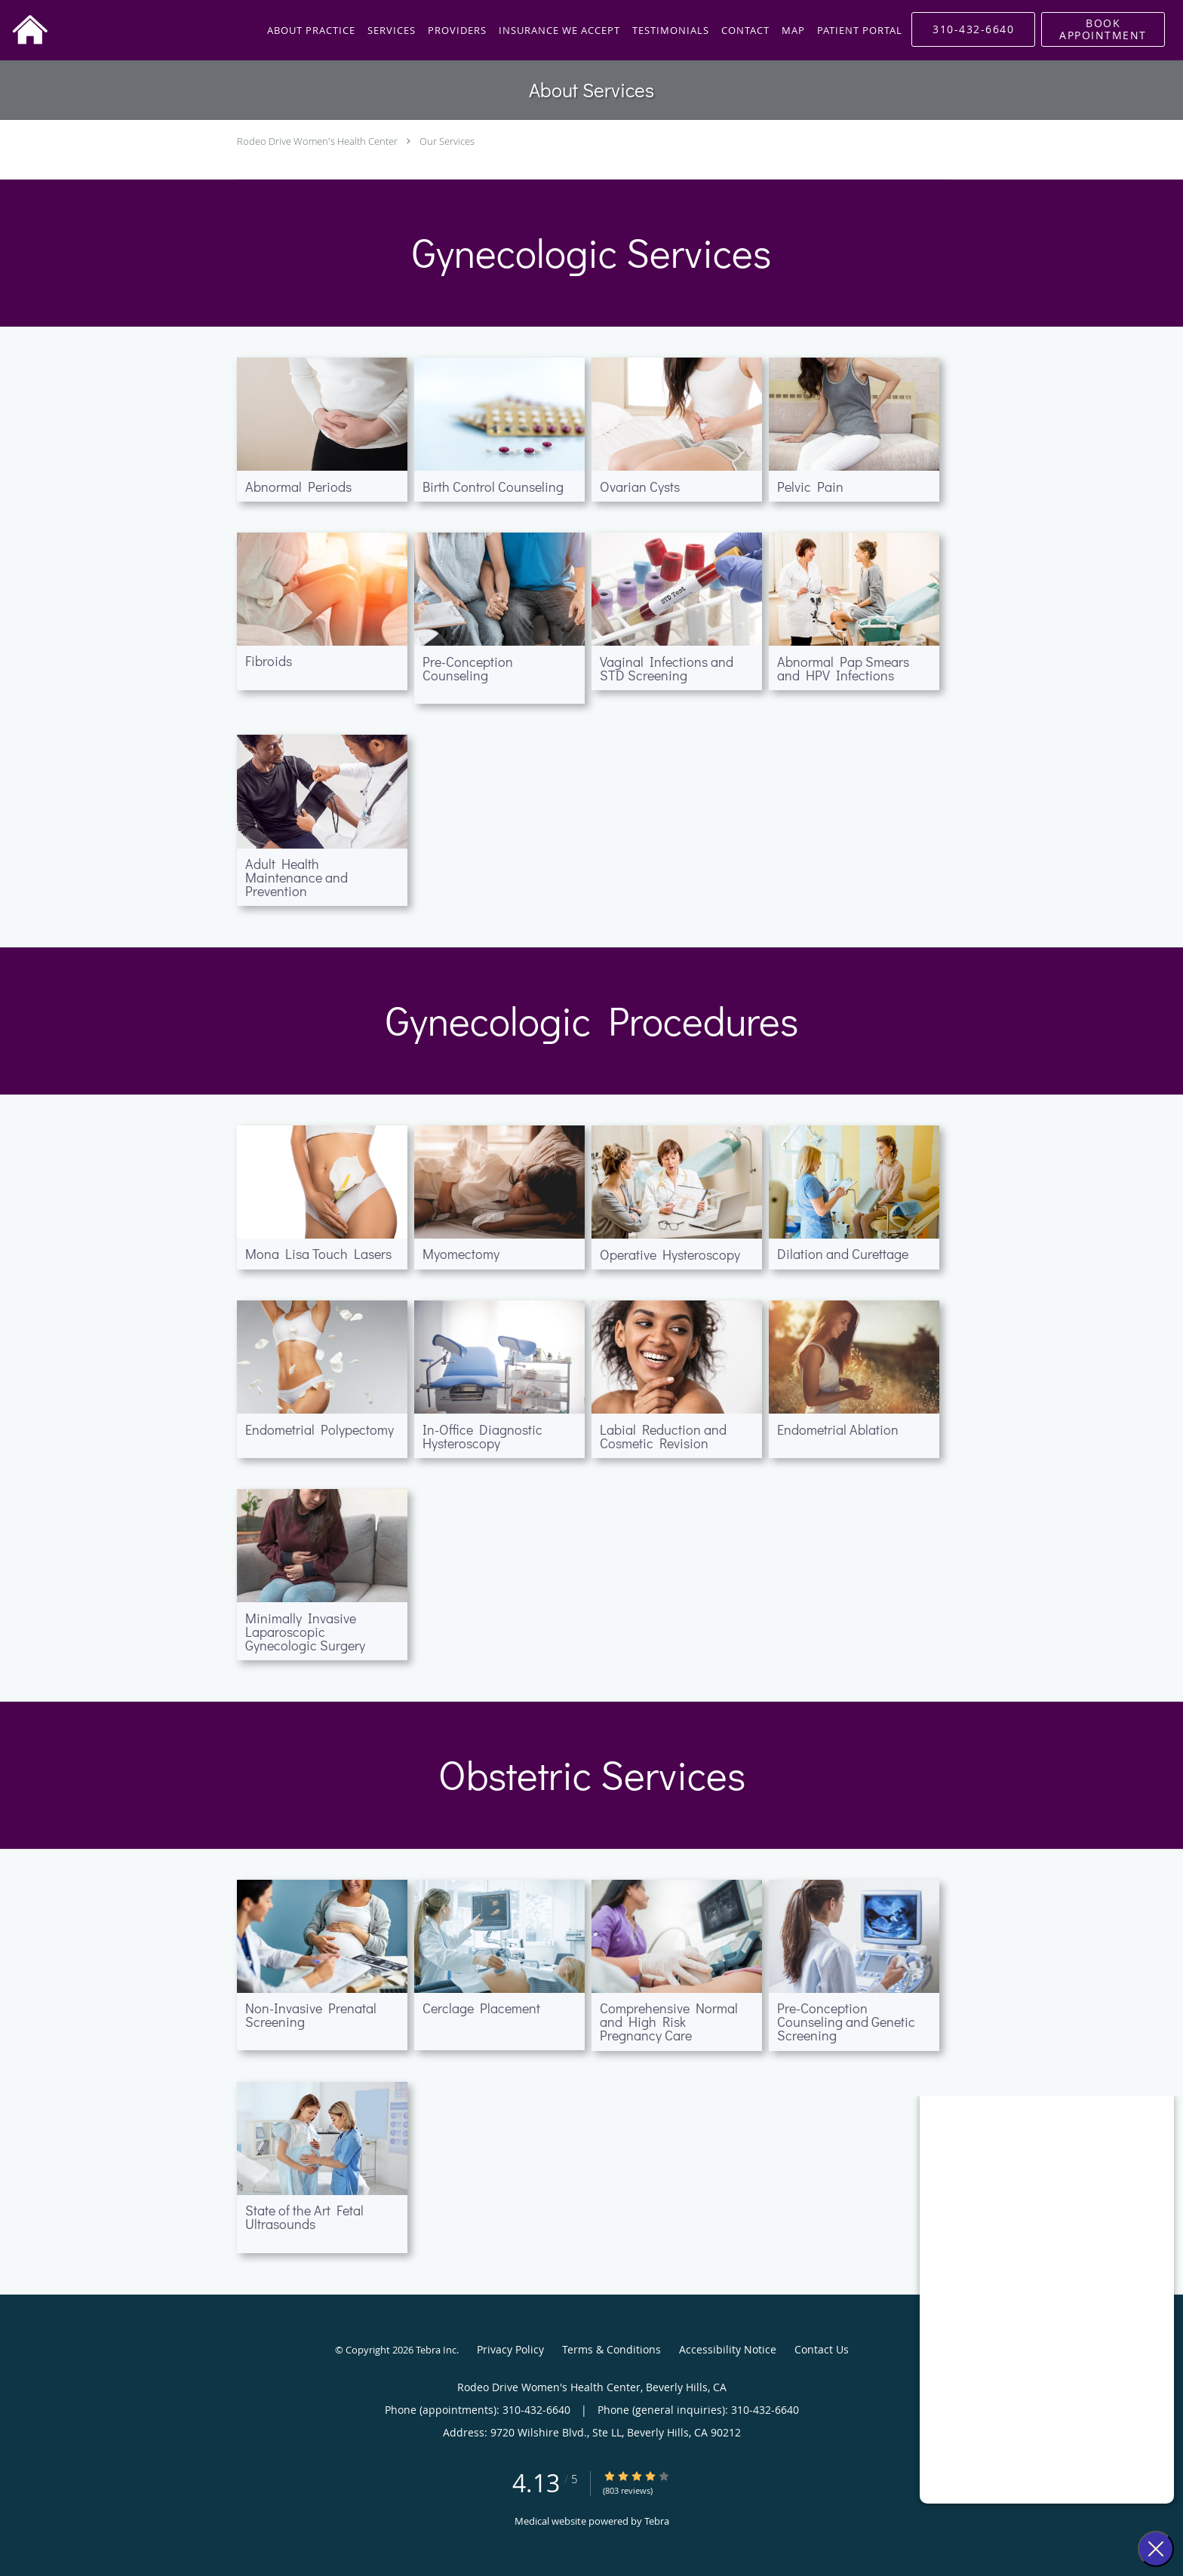 This screenshot has height=2576, width=1183. Describe the element at coordinates (656, 2521) in the screenshot. I see `Tebra` at that location.